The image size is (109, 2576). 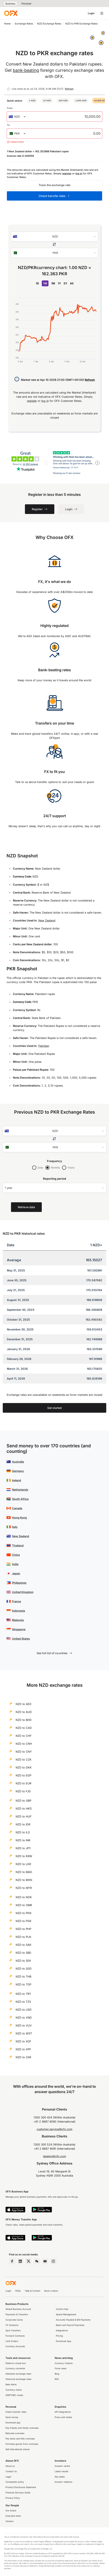 What do you see at coordinates (15, 2336) in the screenshot?
I see `Forward Contracts` at bounding box center [15, 2336].